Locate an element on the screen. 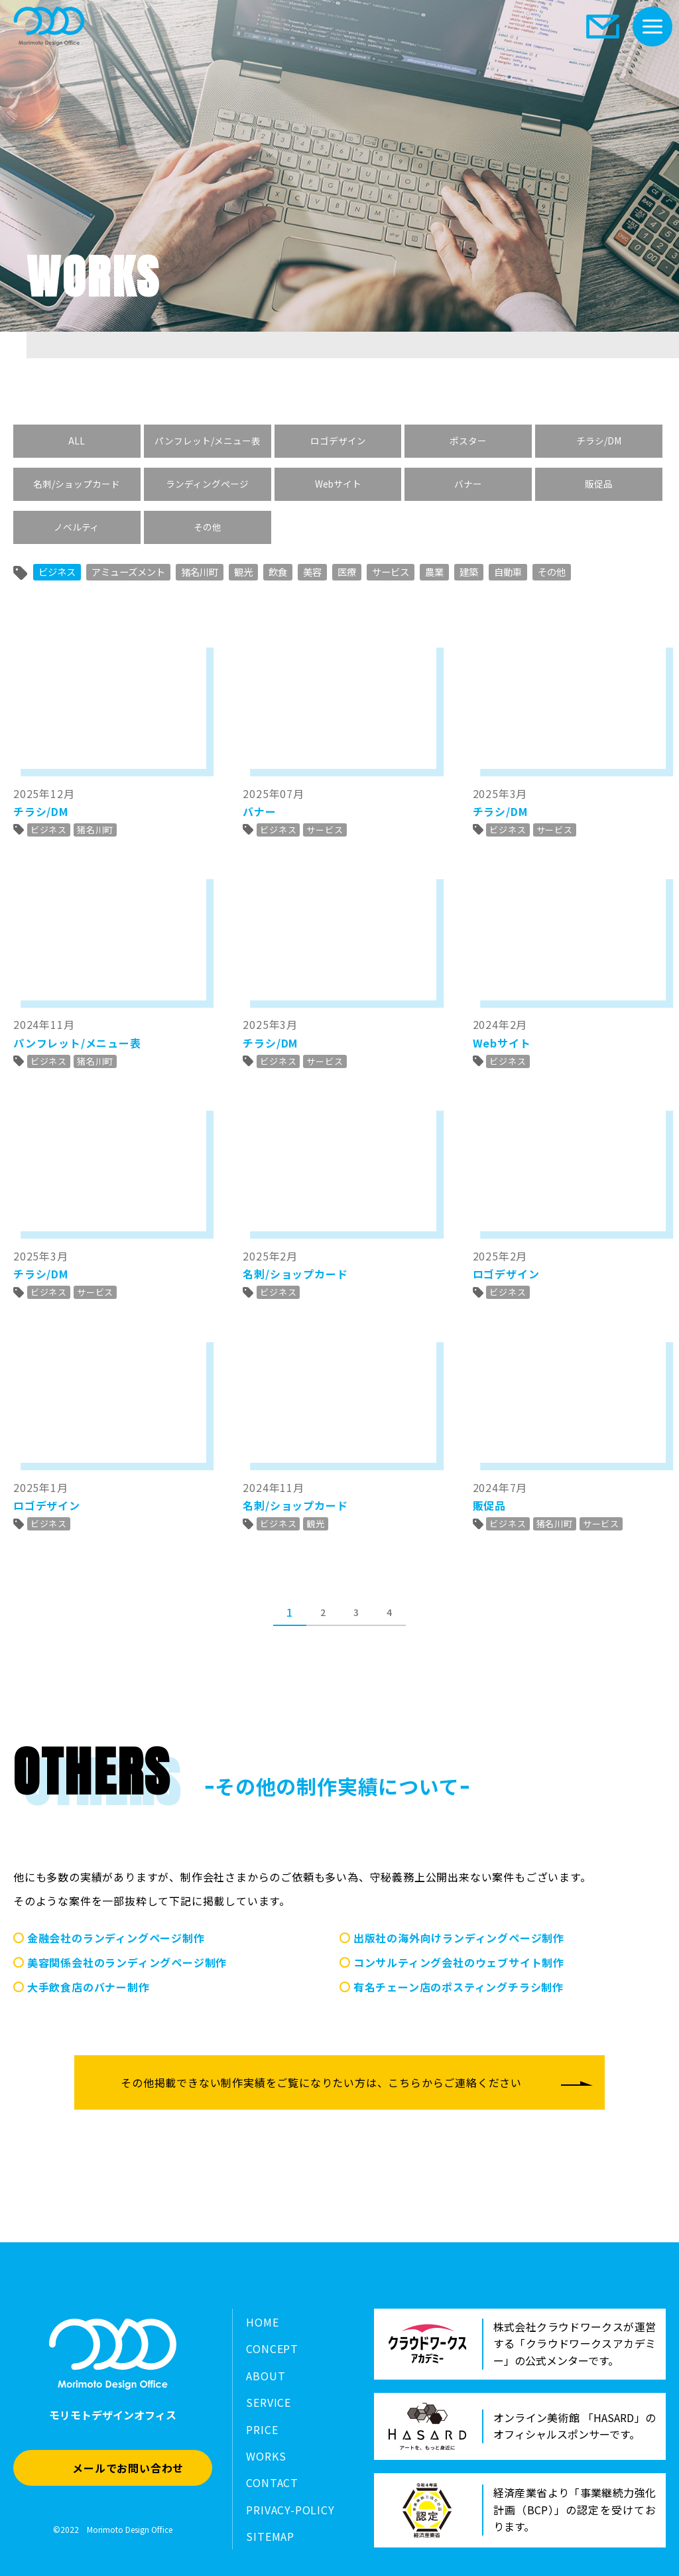 This screenshot has width=679, height=2576. HOME is located at coordinates (262, 2322).